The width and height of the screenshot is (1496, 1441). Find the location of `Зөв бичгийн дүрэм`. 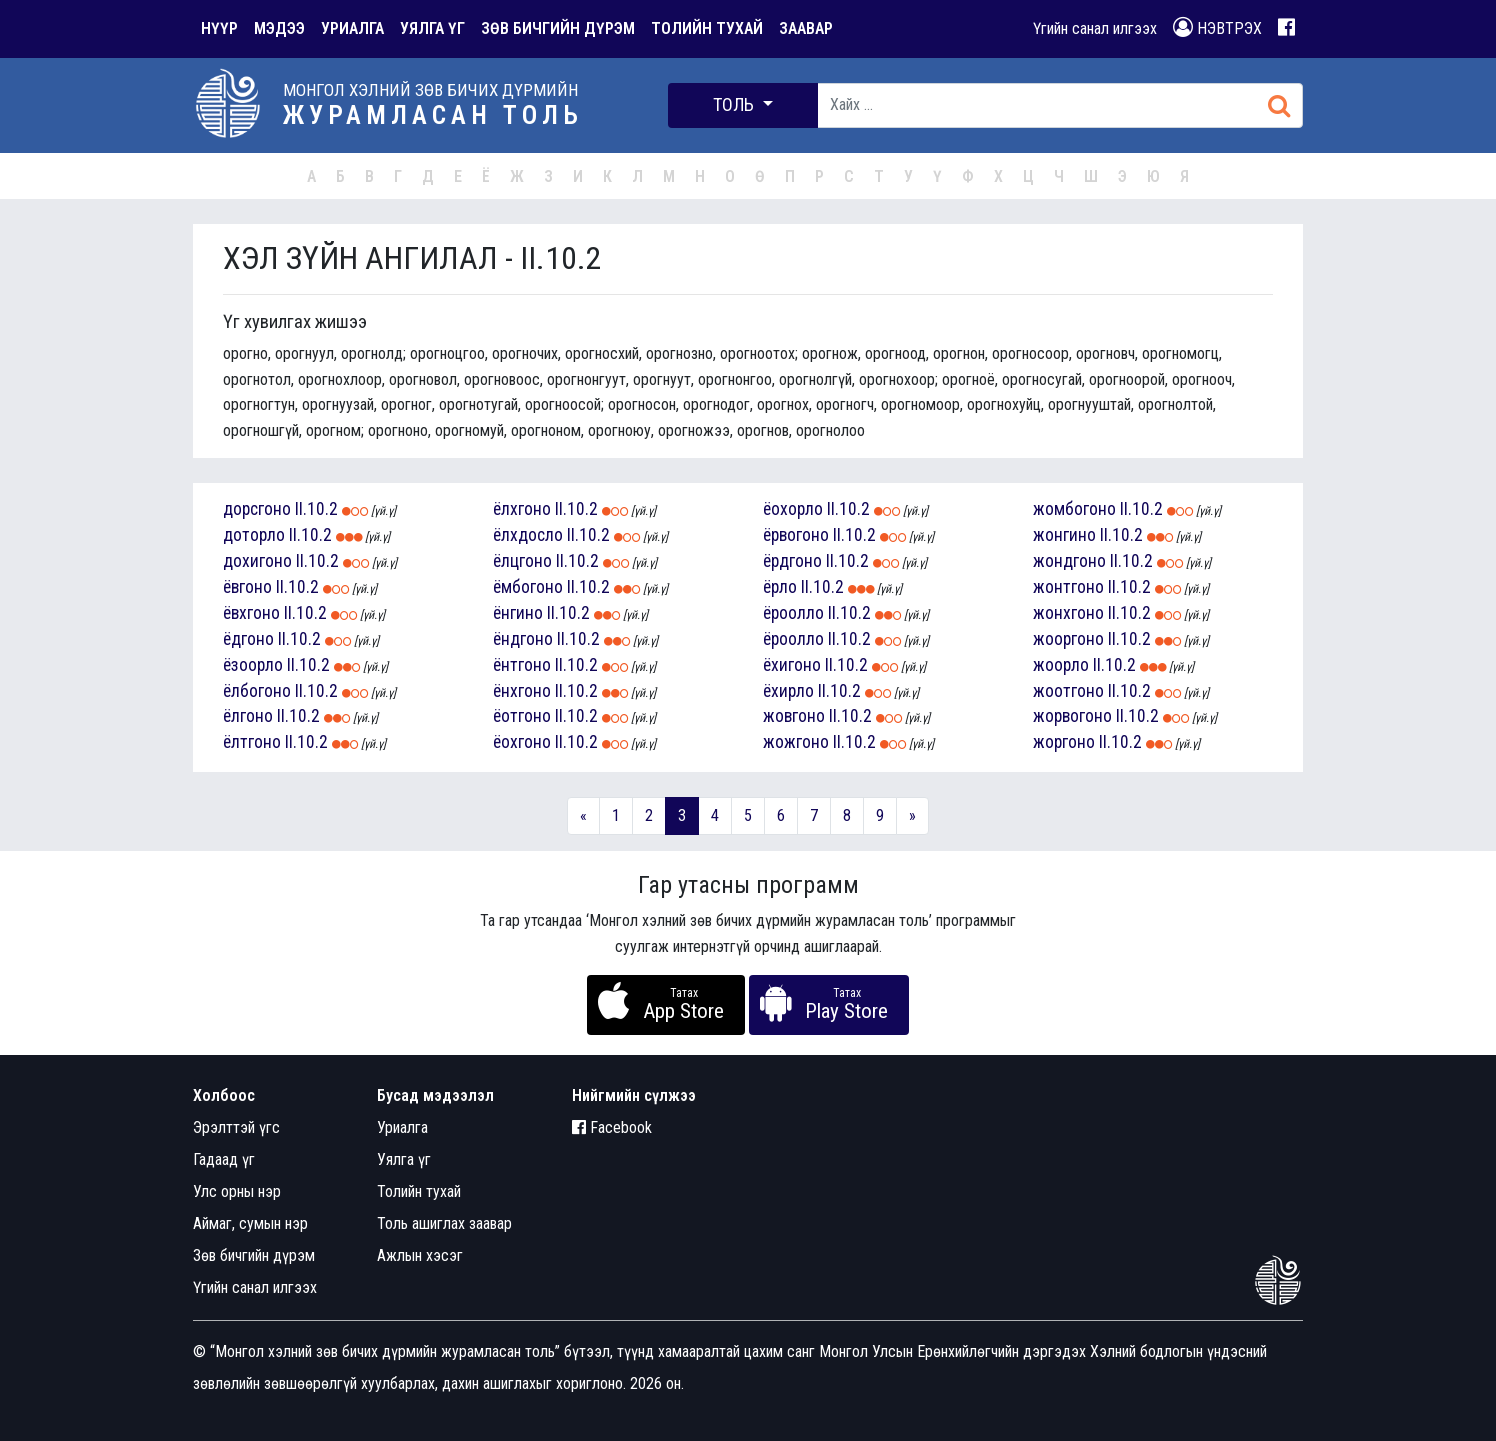

Зөв бичгийн дүрэм is located at coordinates (254, 1255).